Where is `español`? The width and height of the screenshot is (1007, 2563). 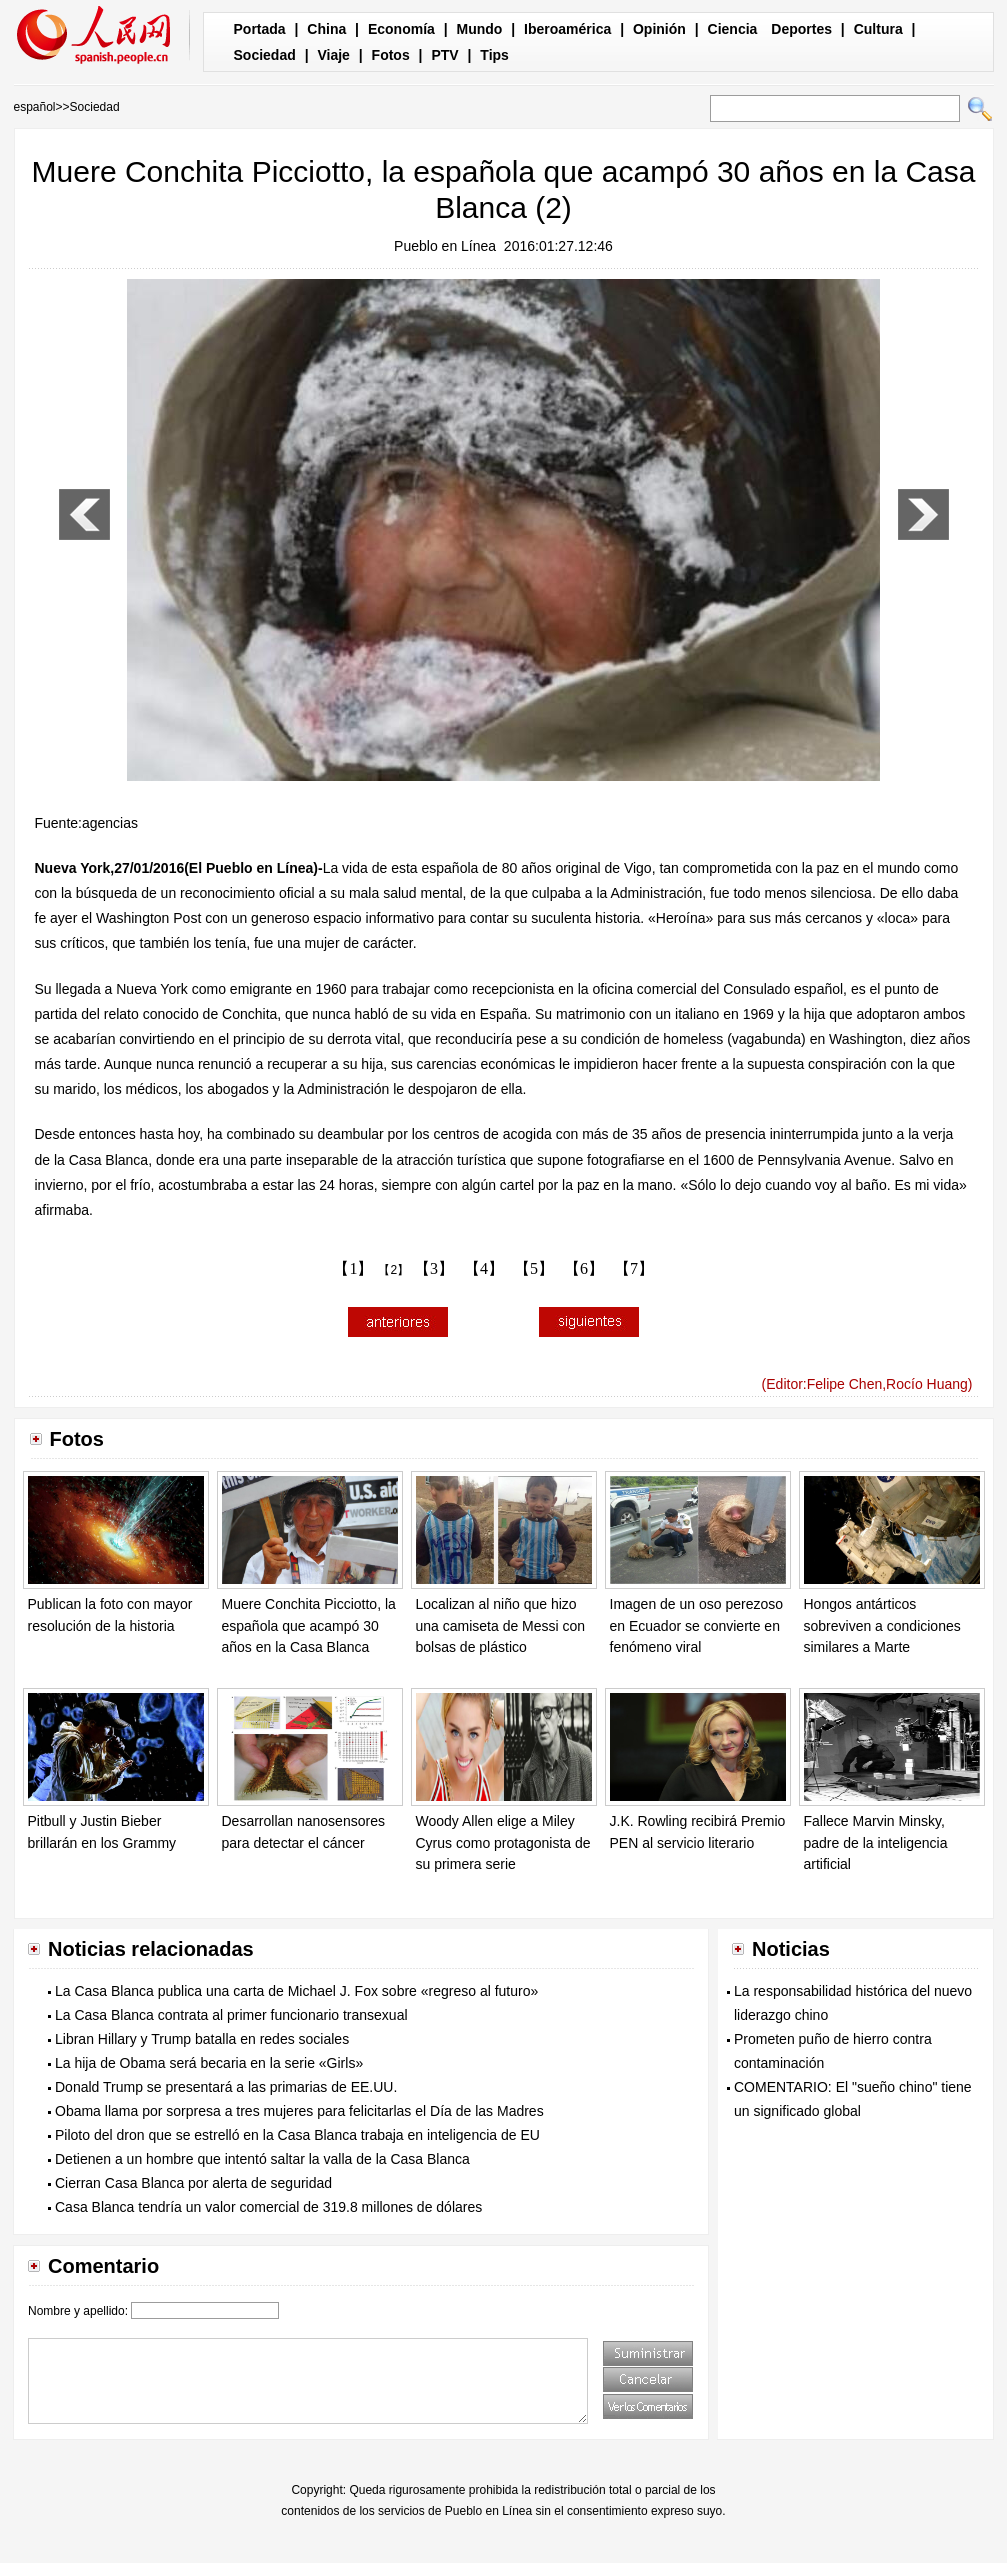
español is located at coordinates (35, 107).